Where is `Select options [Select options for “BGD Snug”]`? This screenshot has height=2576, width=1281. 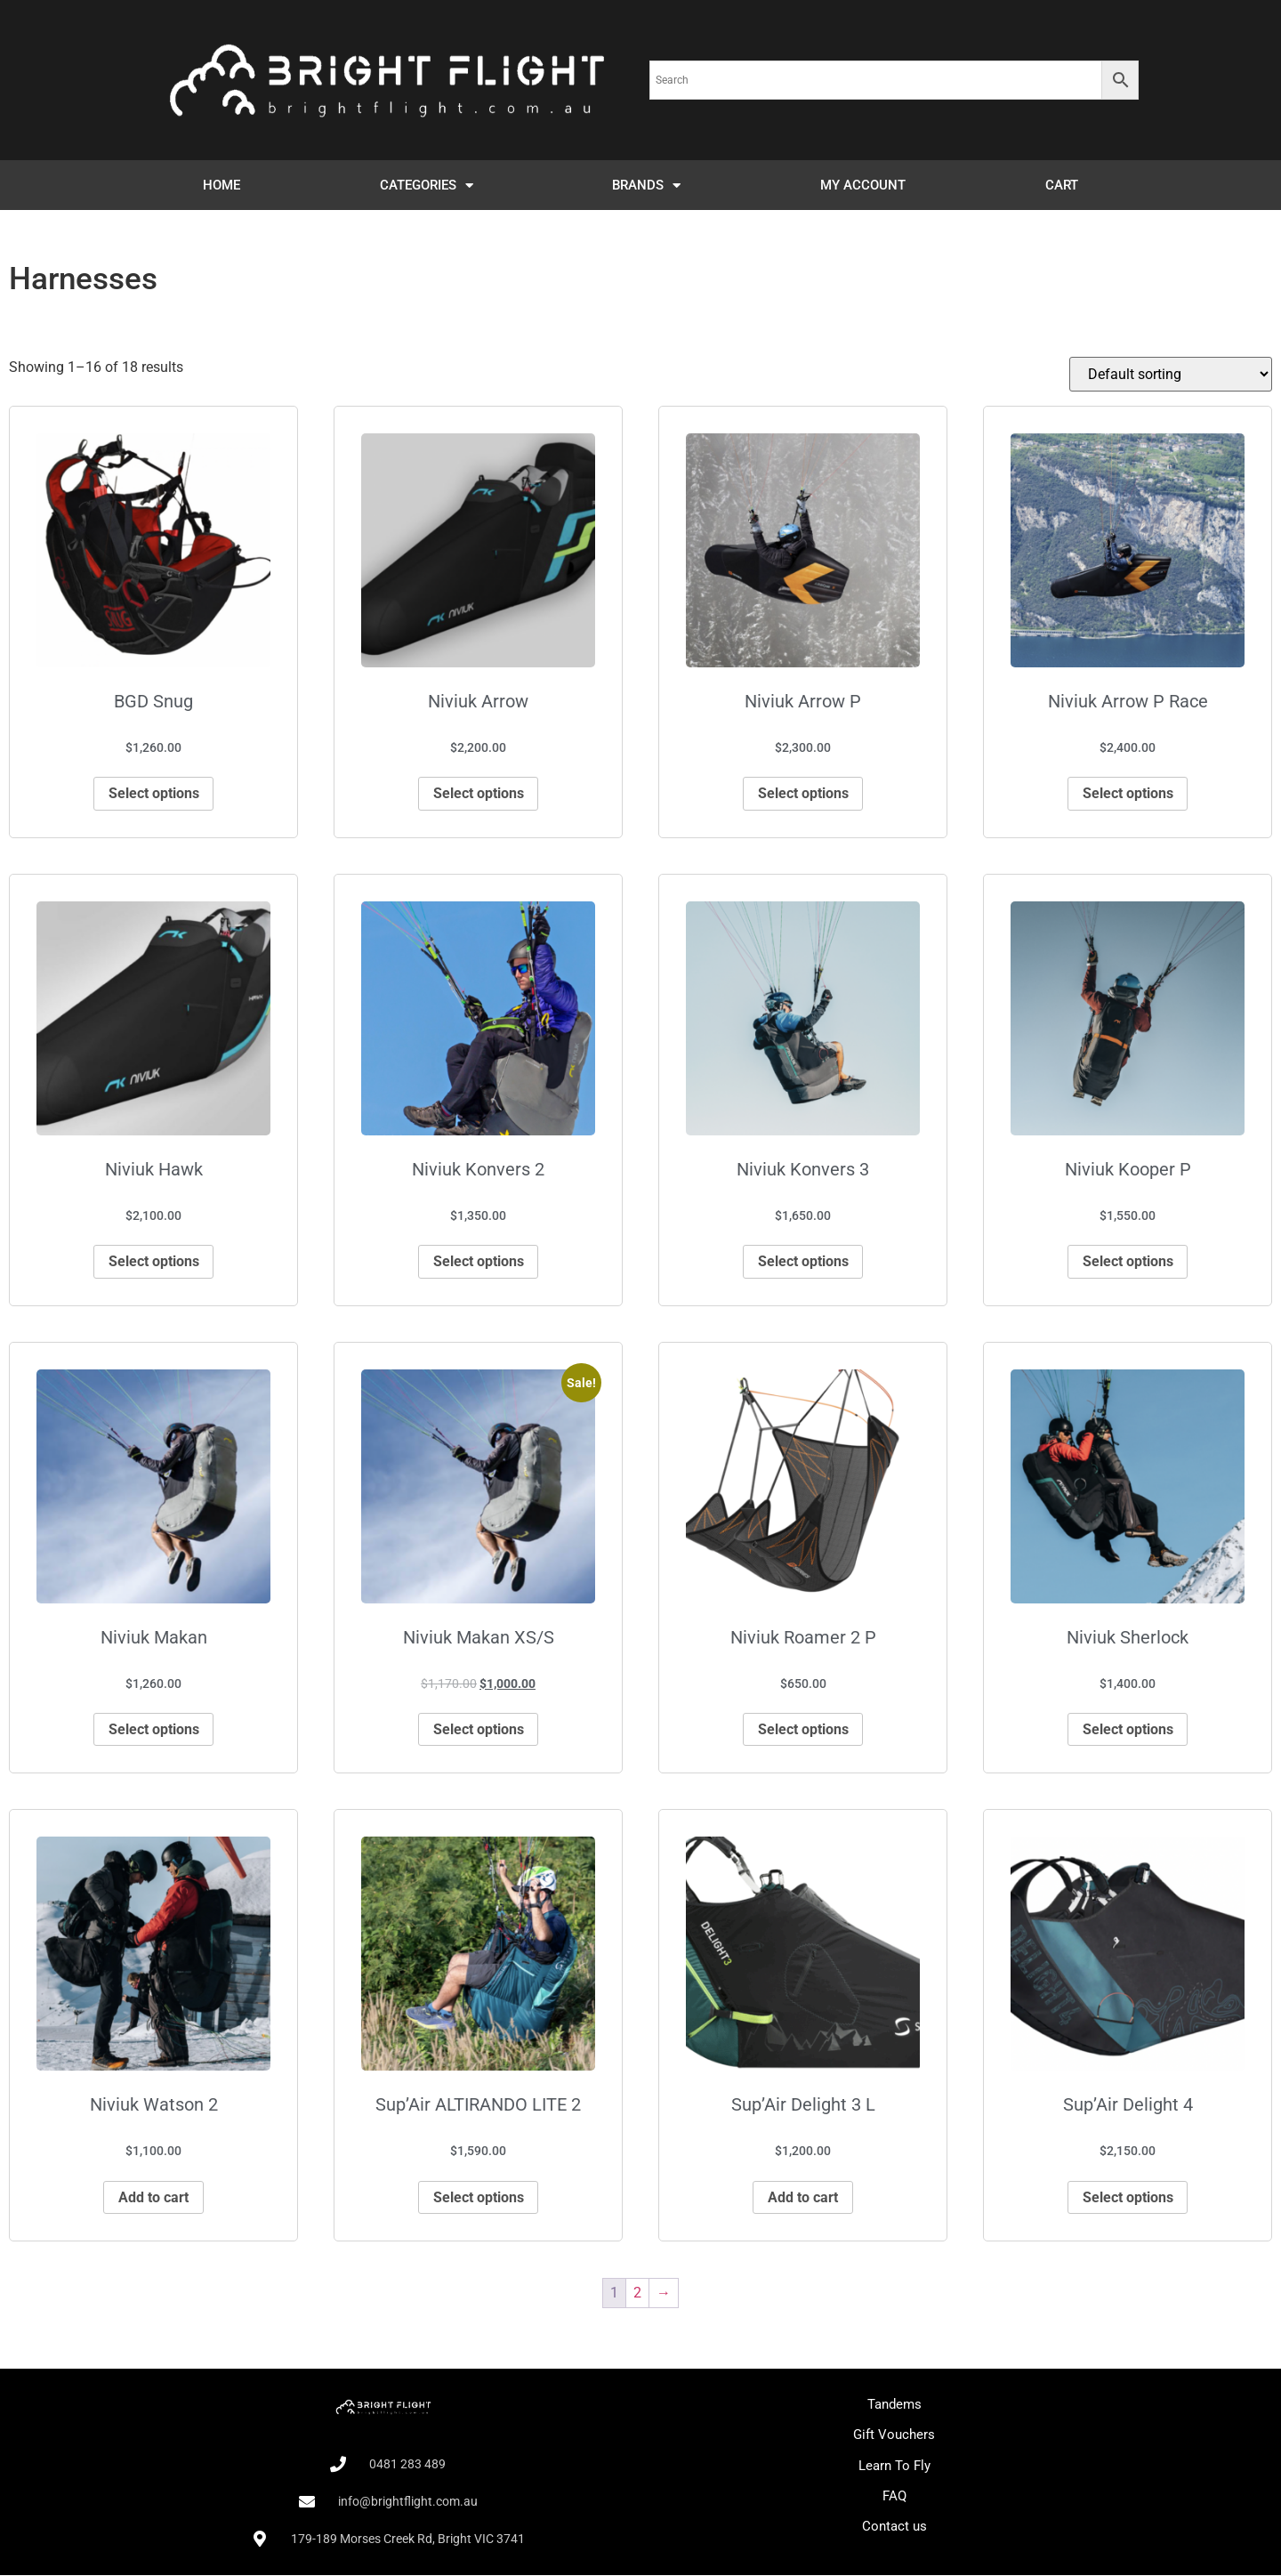 Select options [Select options for “BGD Snug”] is located at coordinates (154, 793).